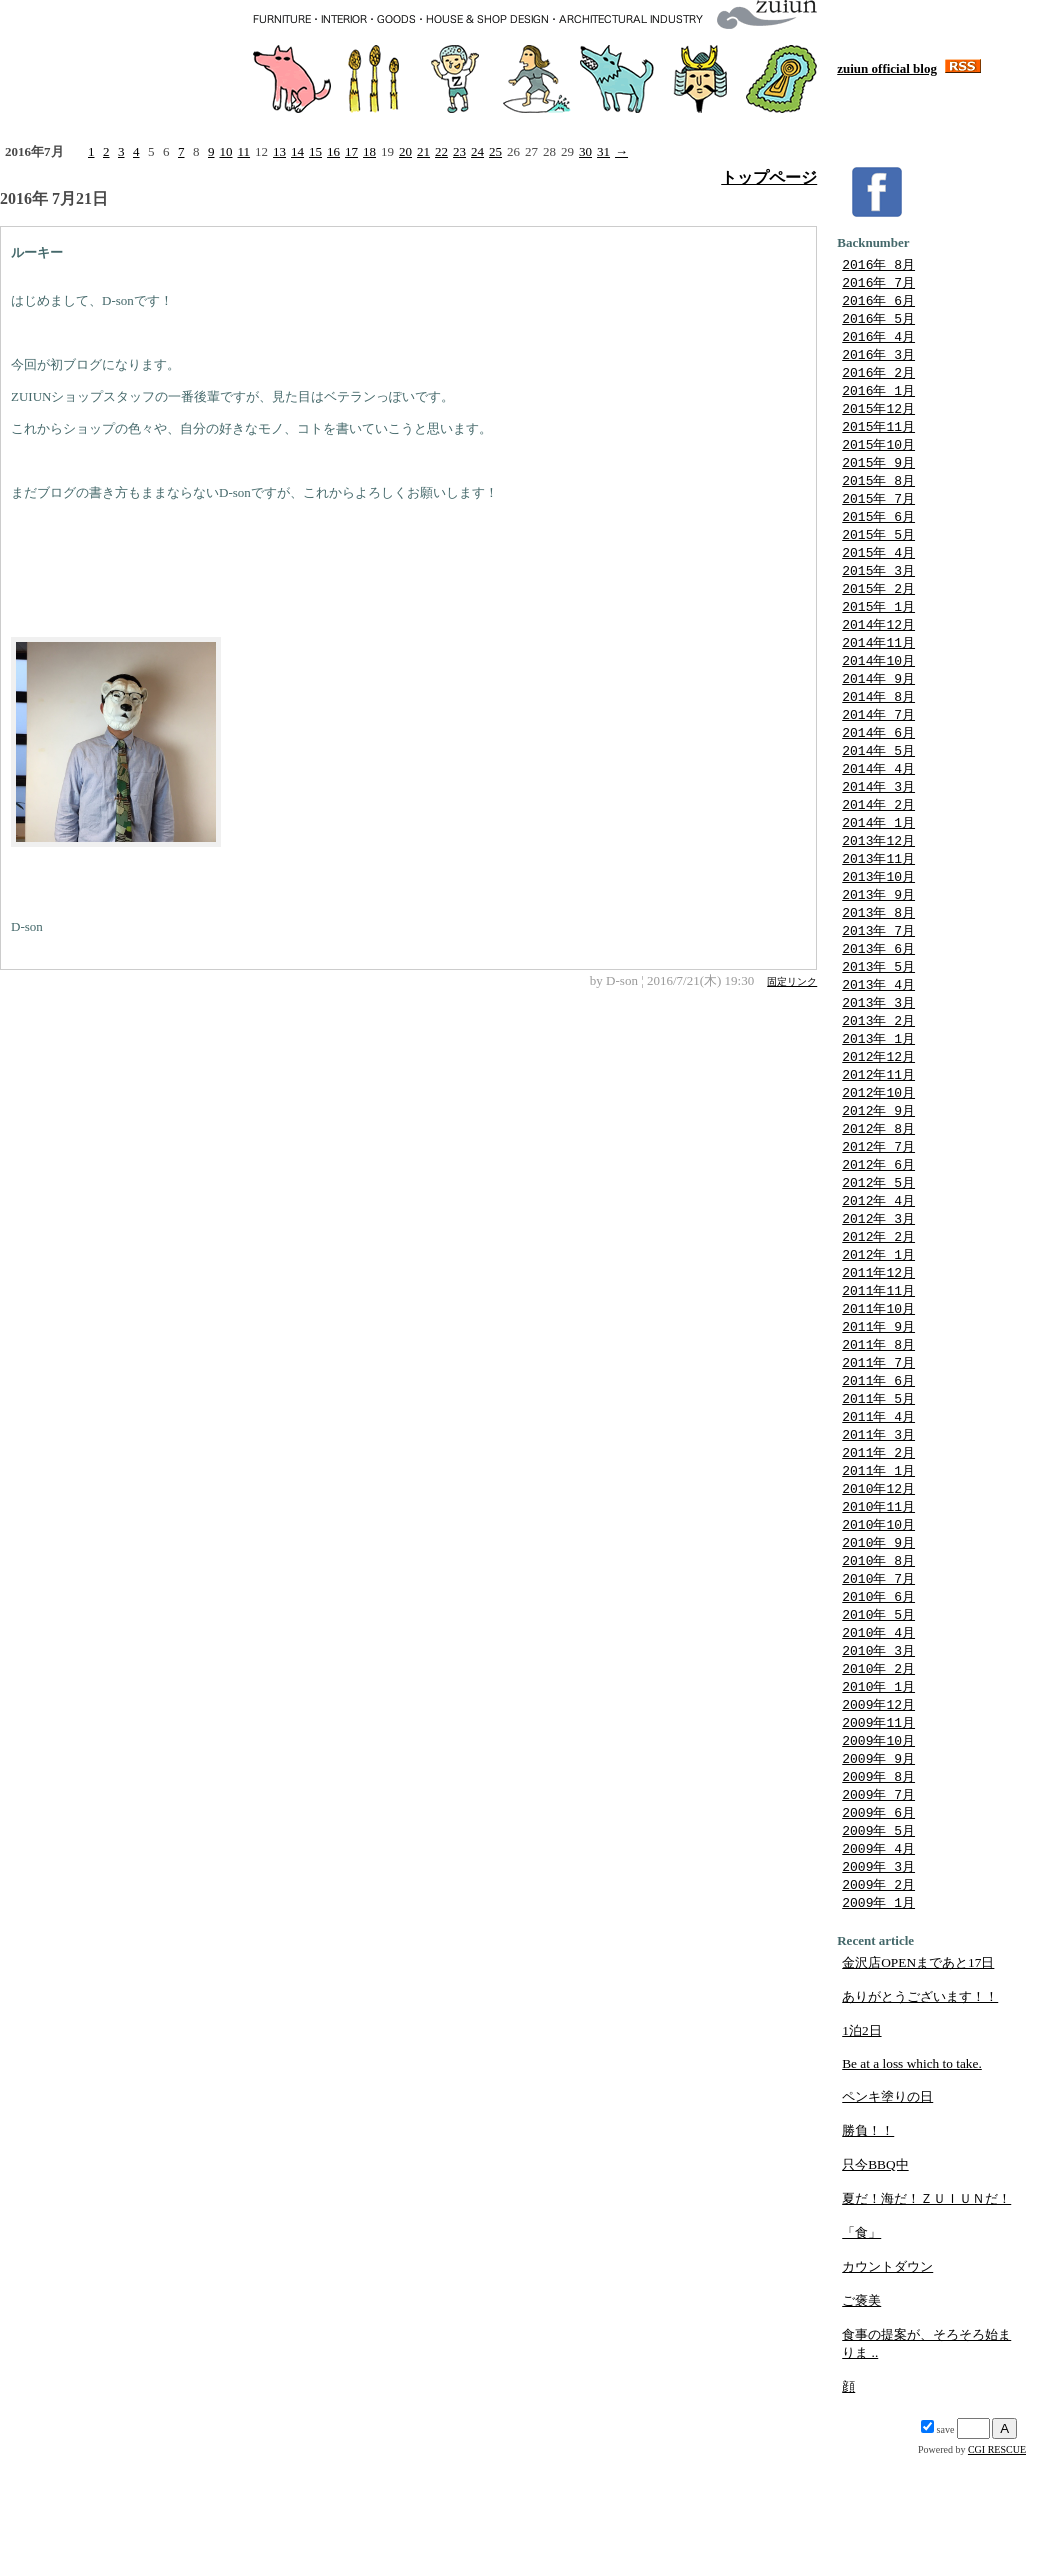 Image resolution: width=1038 pixels, height=2549 pixels. I want to click on 2009年11月, so click(878, 1804).